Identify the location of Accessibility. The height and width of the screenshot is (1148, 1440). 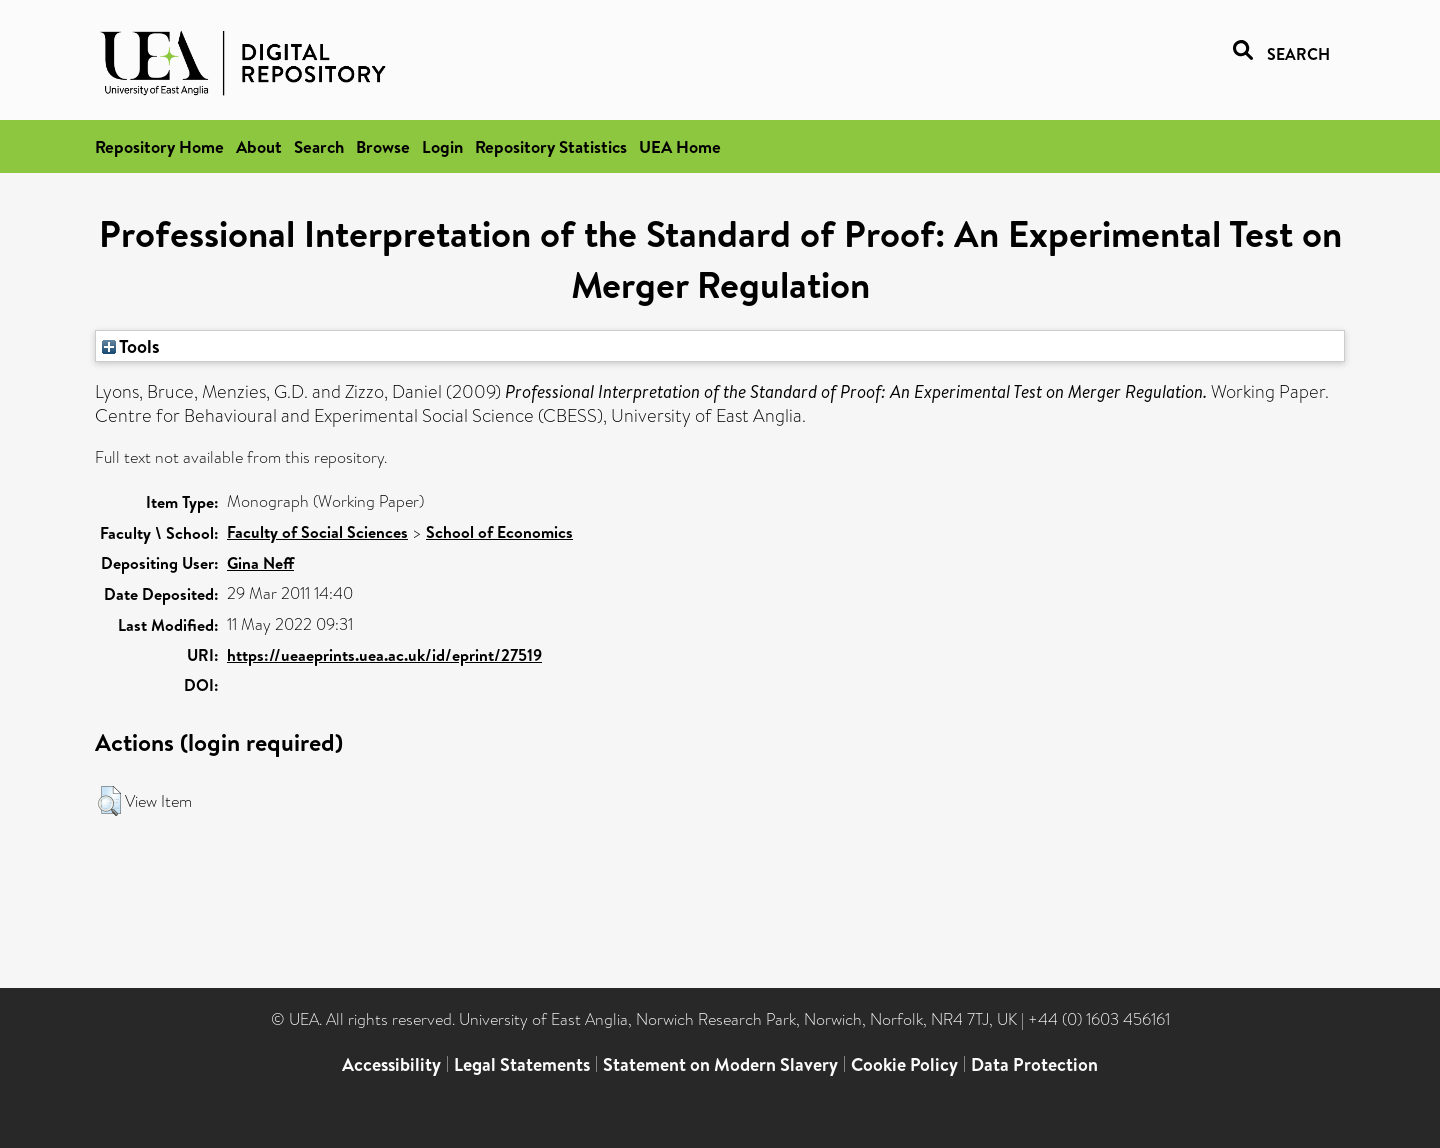
(391, 1064).